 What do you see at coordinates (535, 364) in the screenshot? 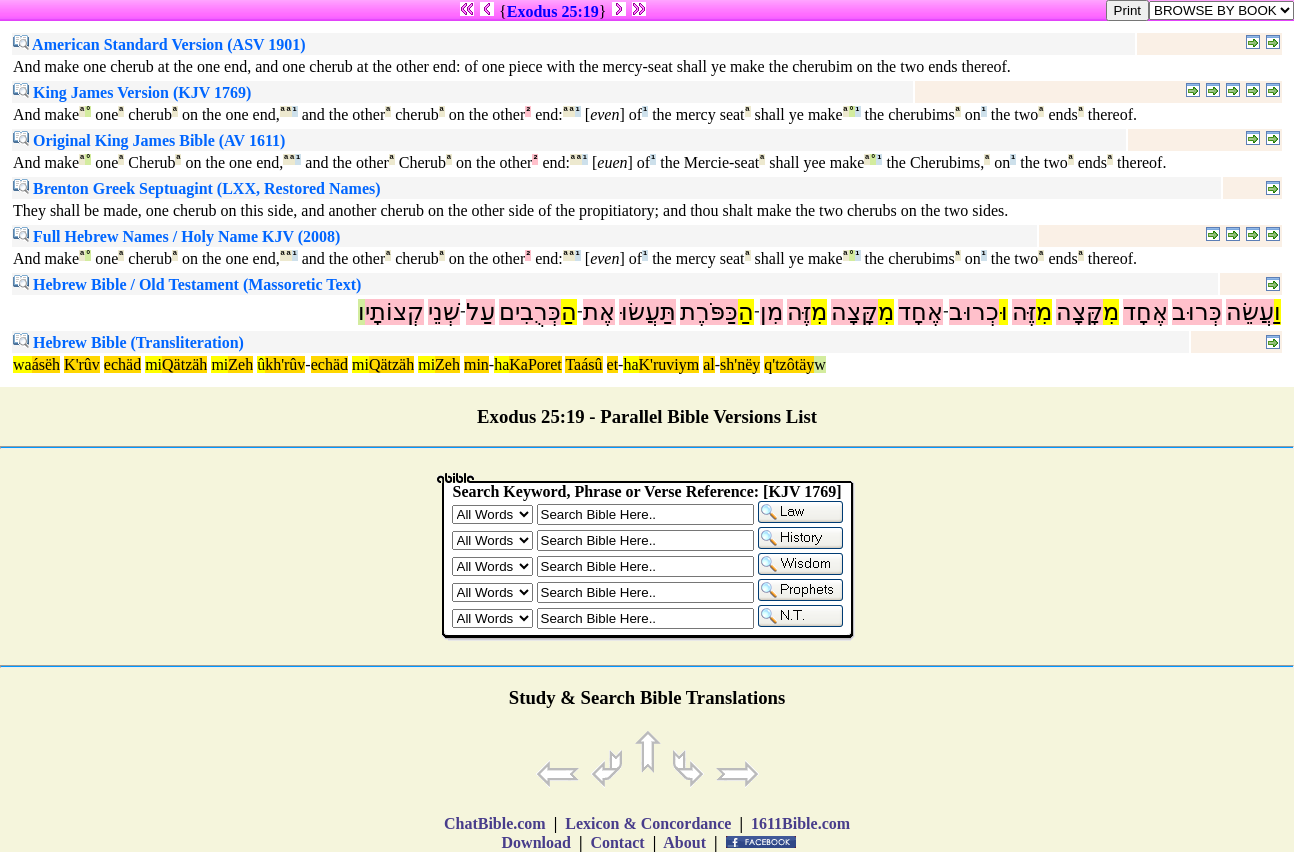
I see `KaPoret` at bounding box center [535, 364].